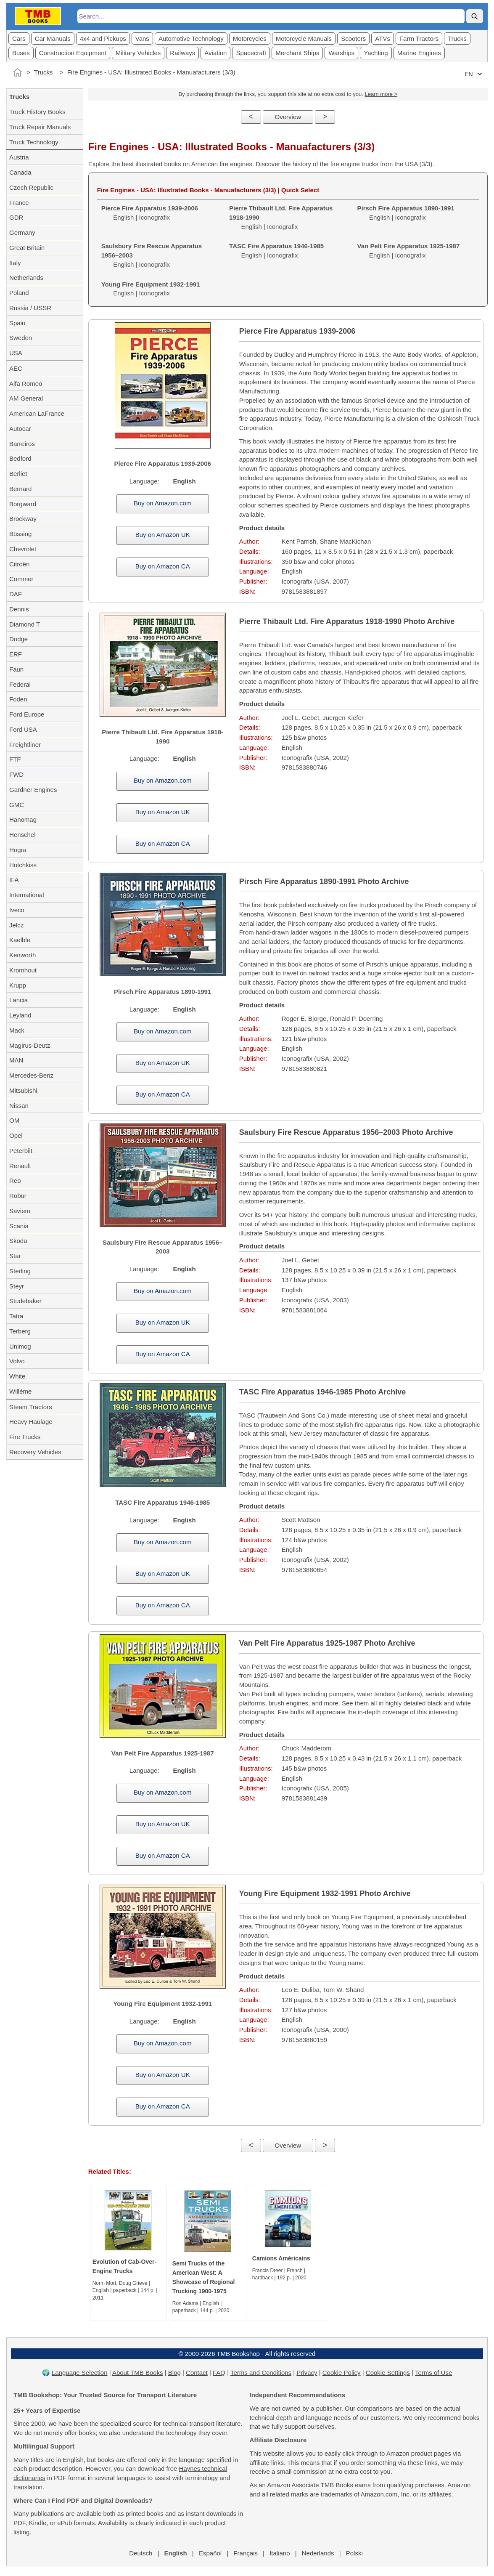 This screenshot has width=494, height=2576. What do you see at coordinates (22, 955) in the screenshot?
I see `Kenworth` at bounding box center [22, 955].